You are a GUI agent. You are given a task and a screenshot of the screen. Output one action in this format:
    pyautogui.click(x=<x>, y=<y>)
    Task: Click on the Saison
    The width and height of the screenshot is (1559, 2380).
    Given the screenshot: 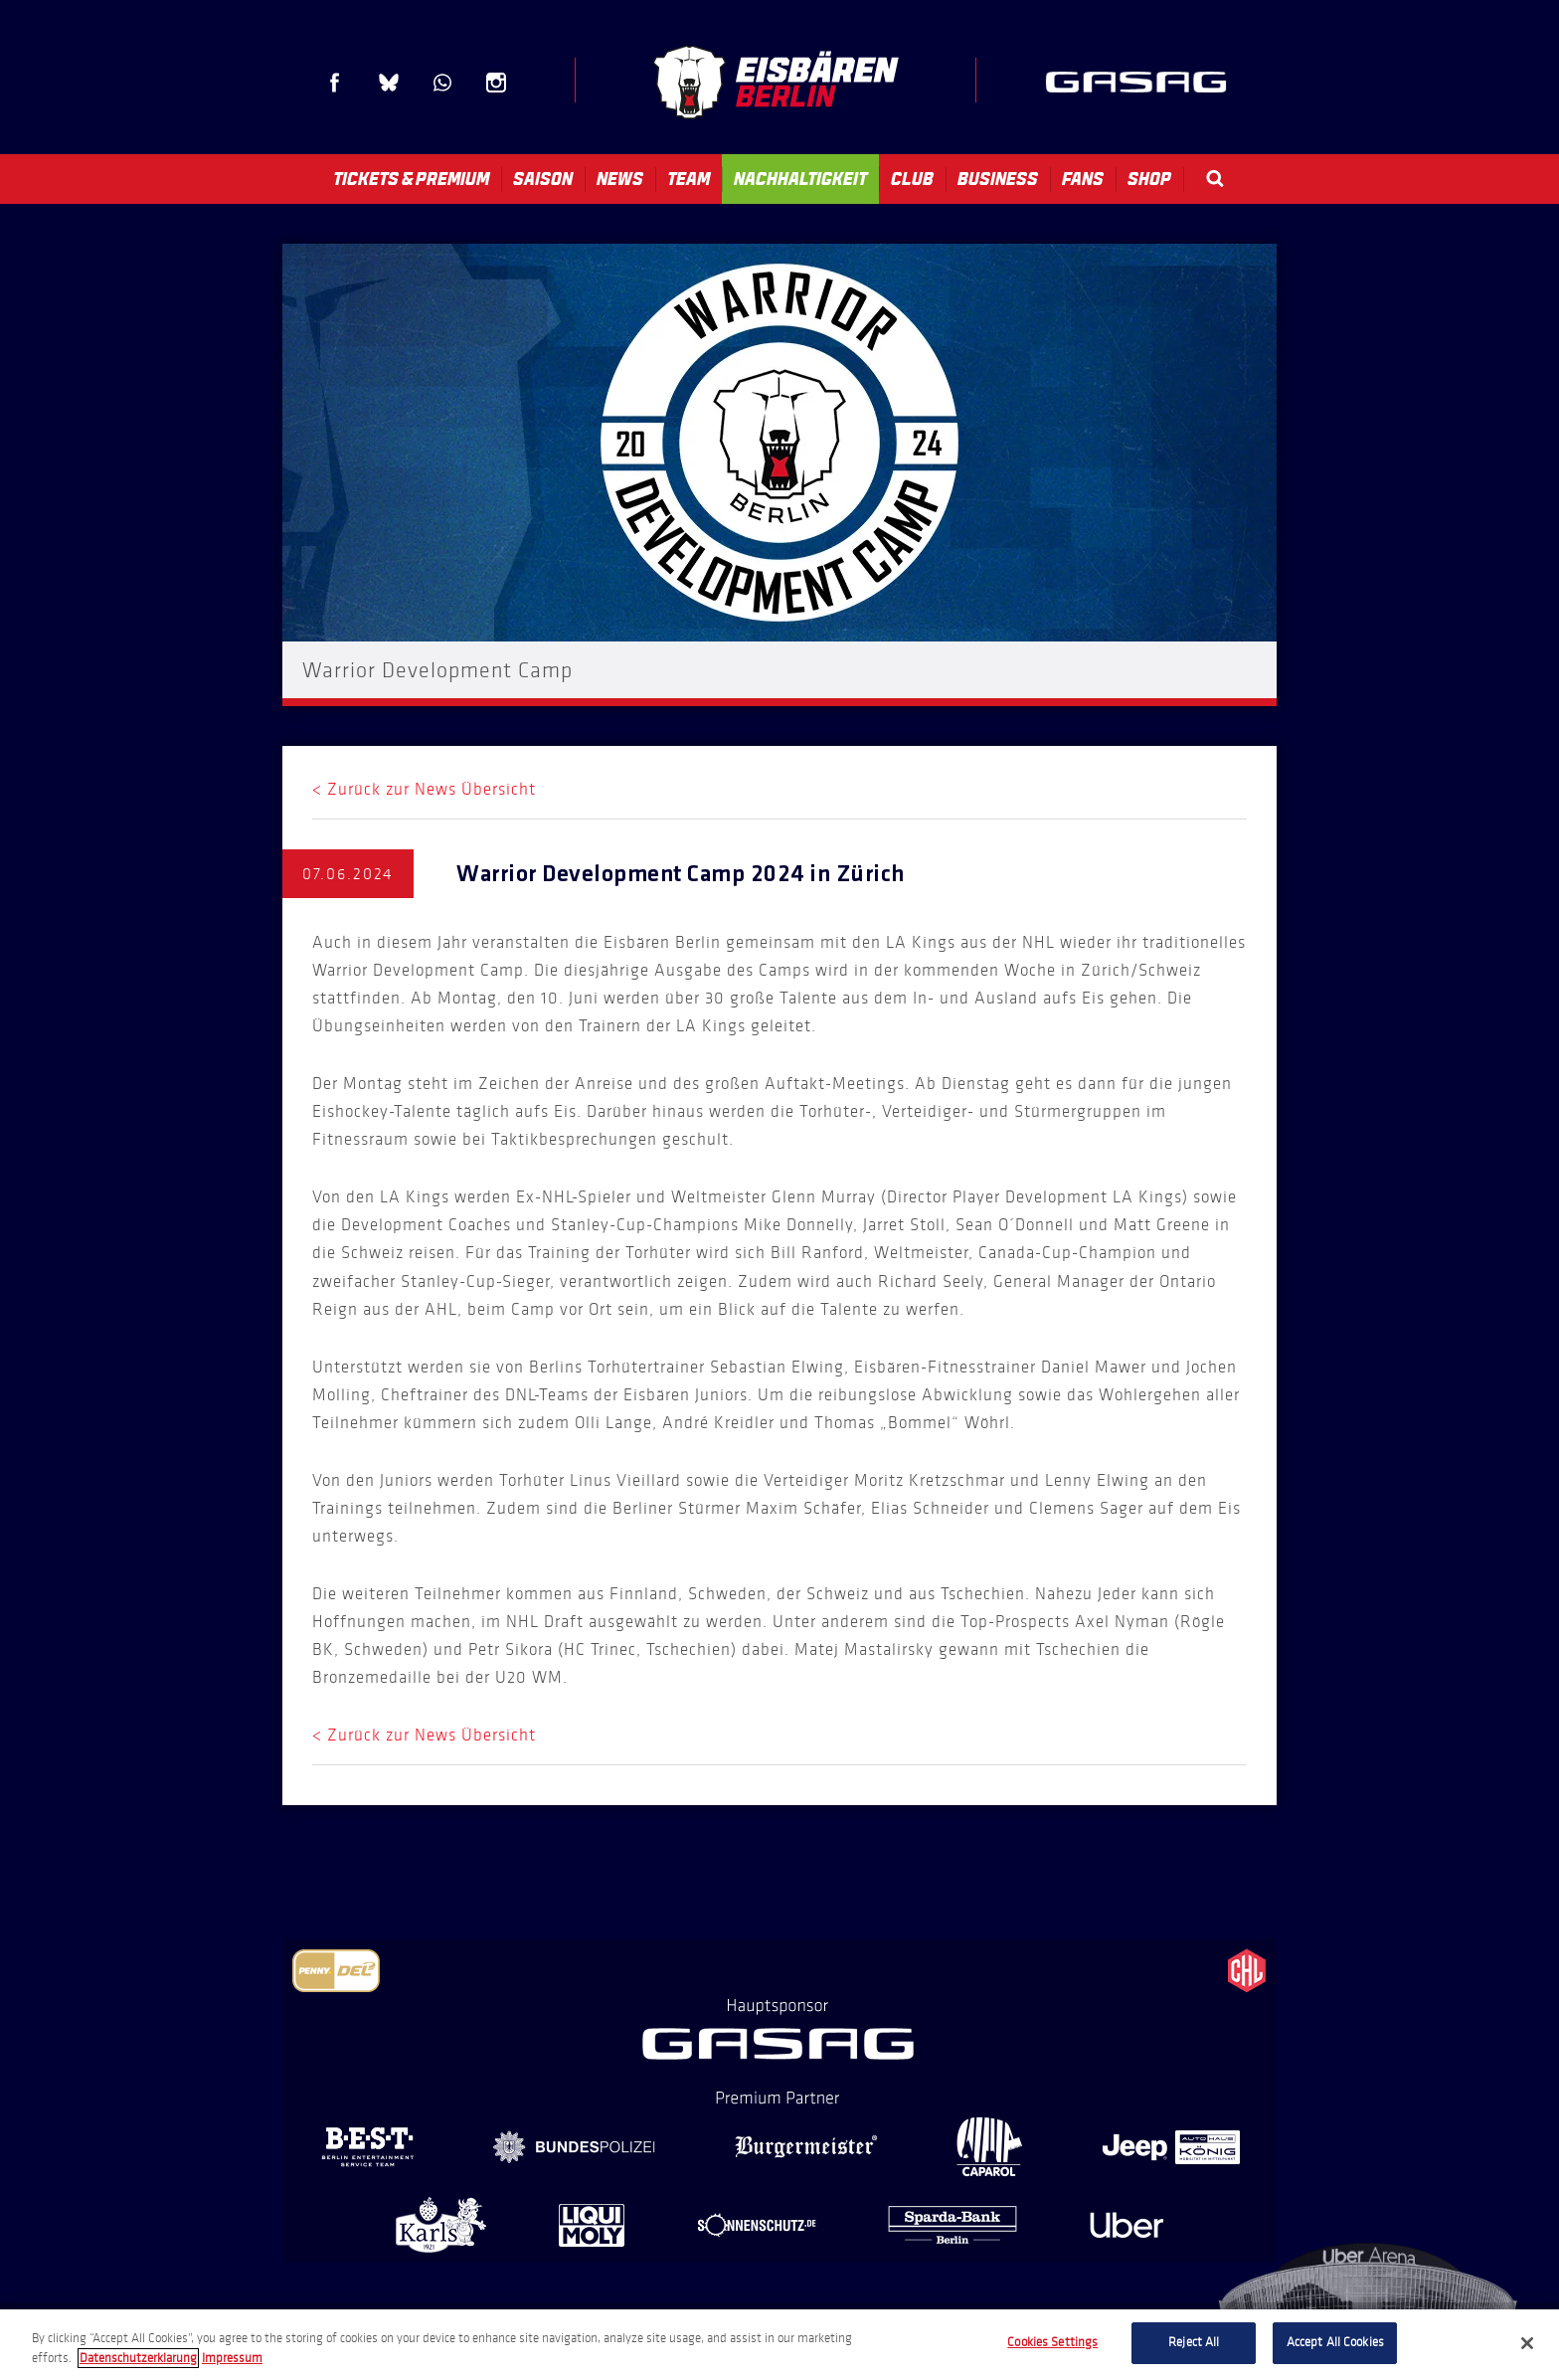 What is the action you would take?
    pyautogui.click(x=543, y=179)
    